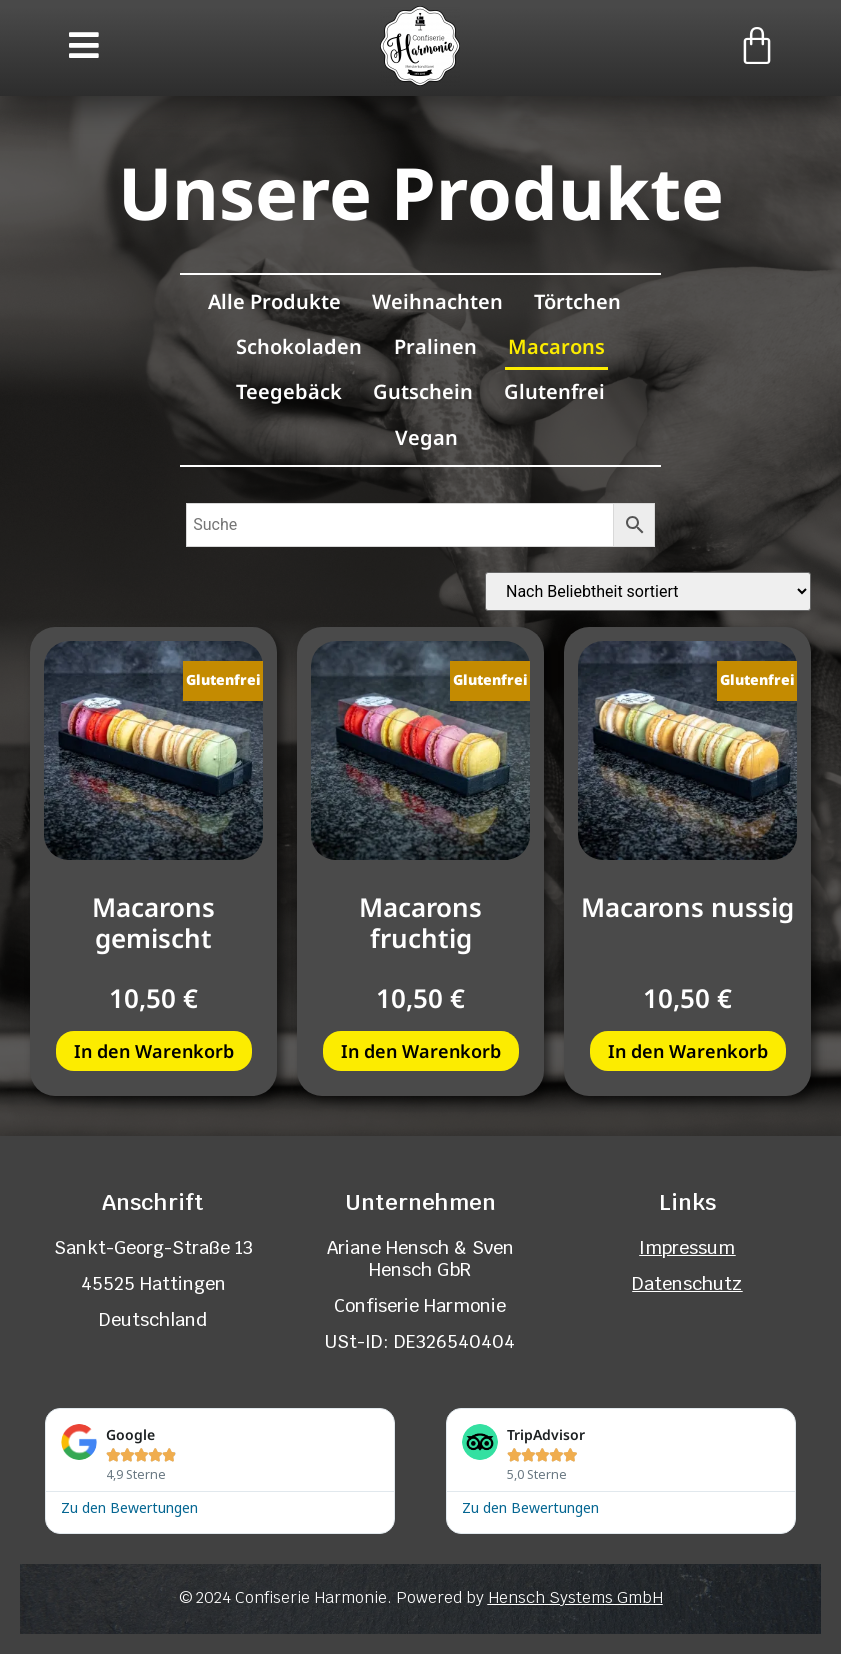  Describe the element at coordinates (426, 438) in the screenshot. I see `Vegan` at that location.